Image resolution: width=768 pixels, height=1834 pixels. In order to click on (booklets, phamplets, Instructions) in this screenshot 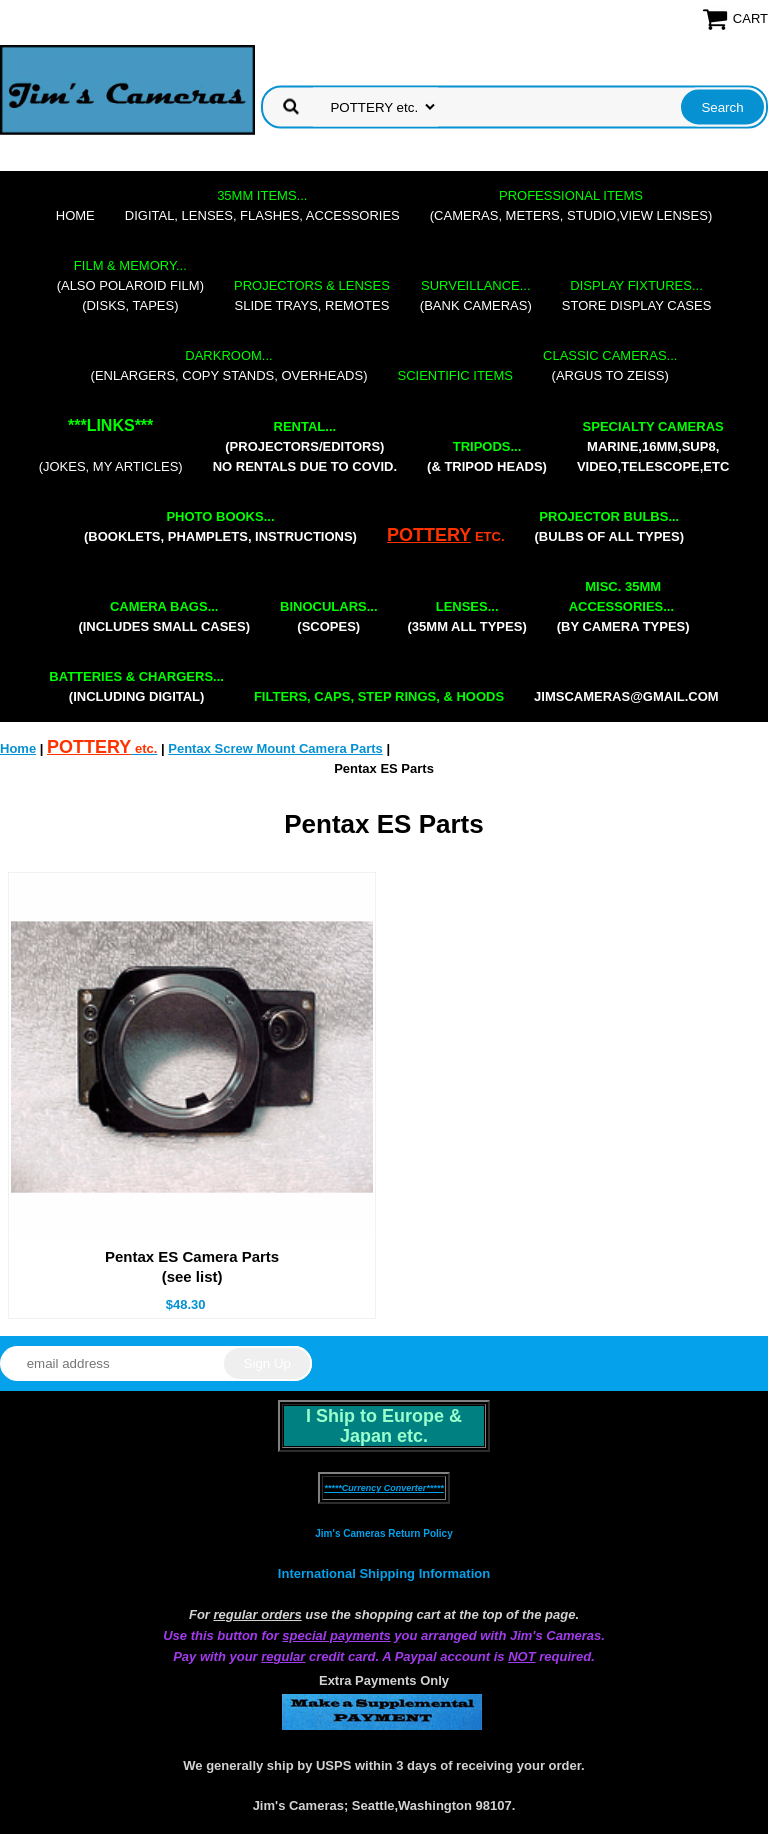, I will do `click(220, 526)`.